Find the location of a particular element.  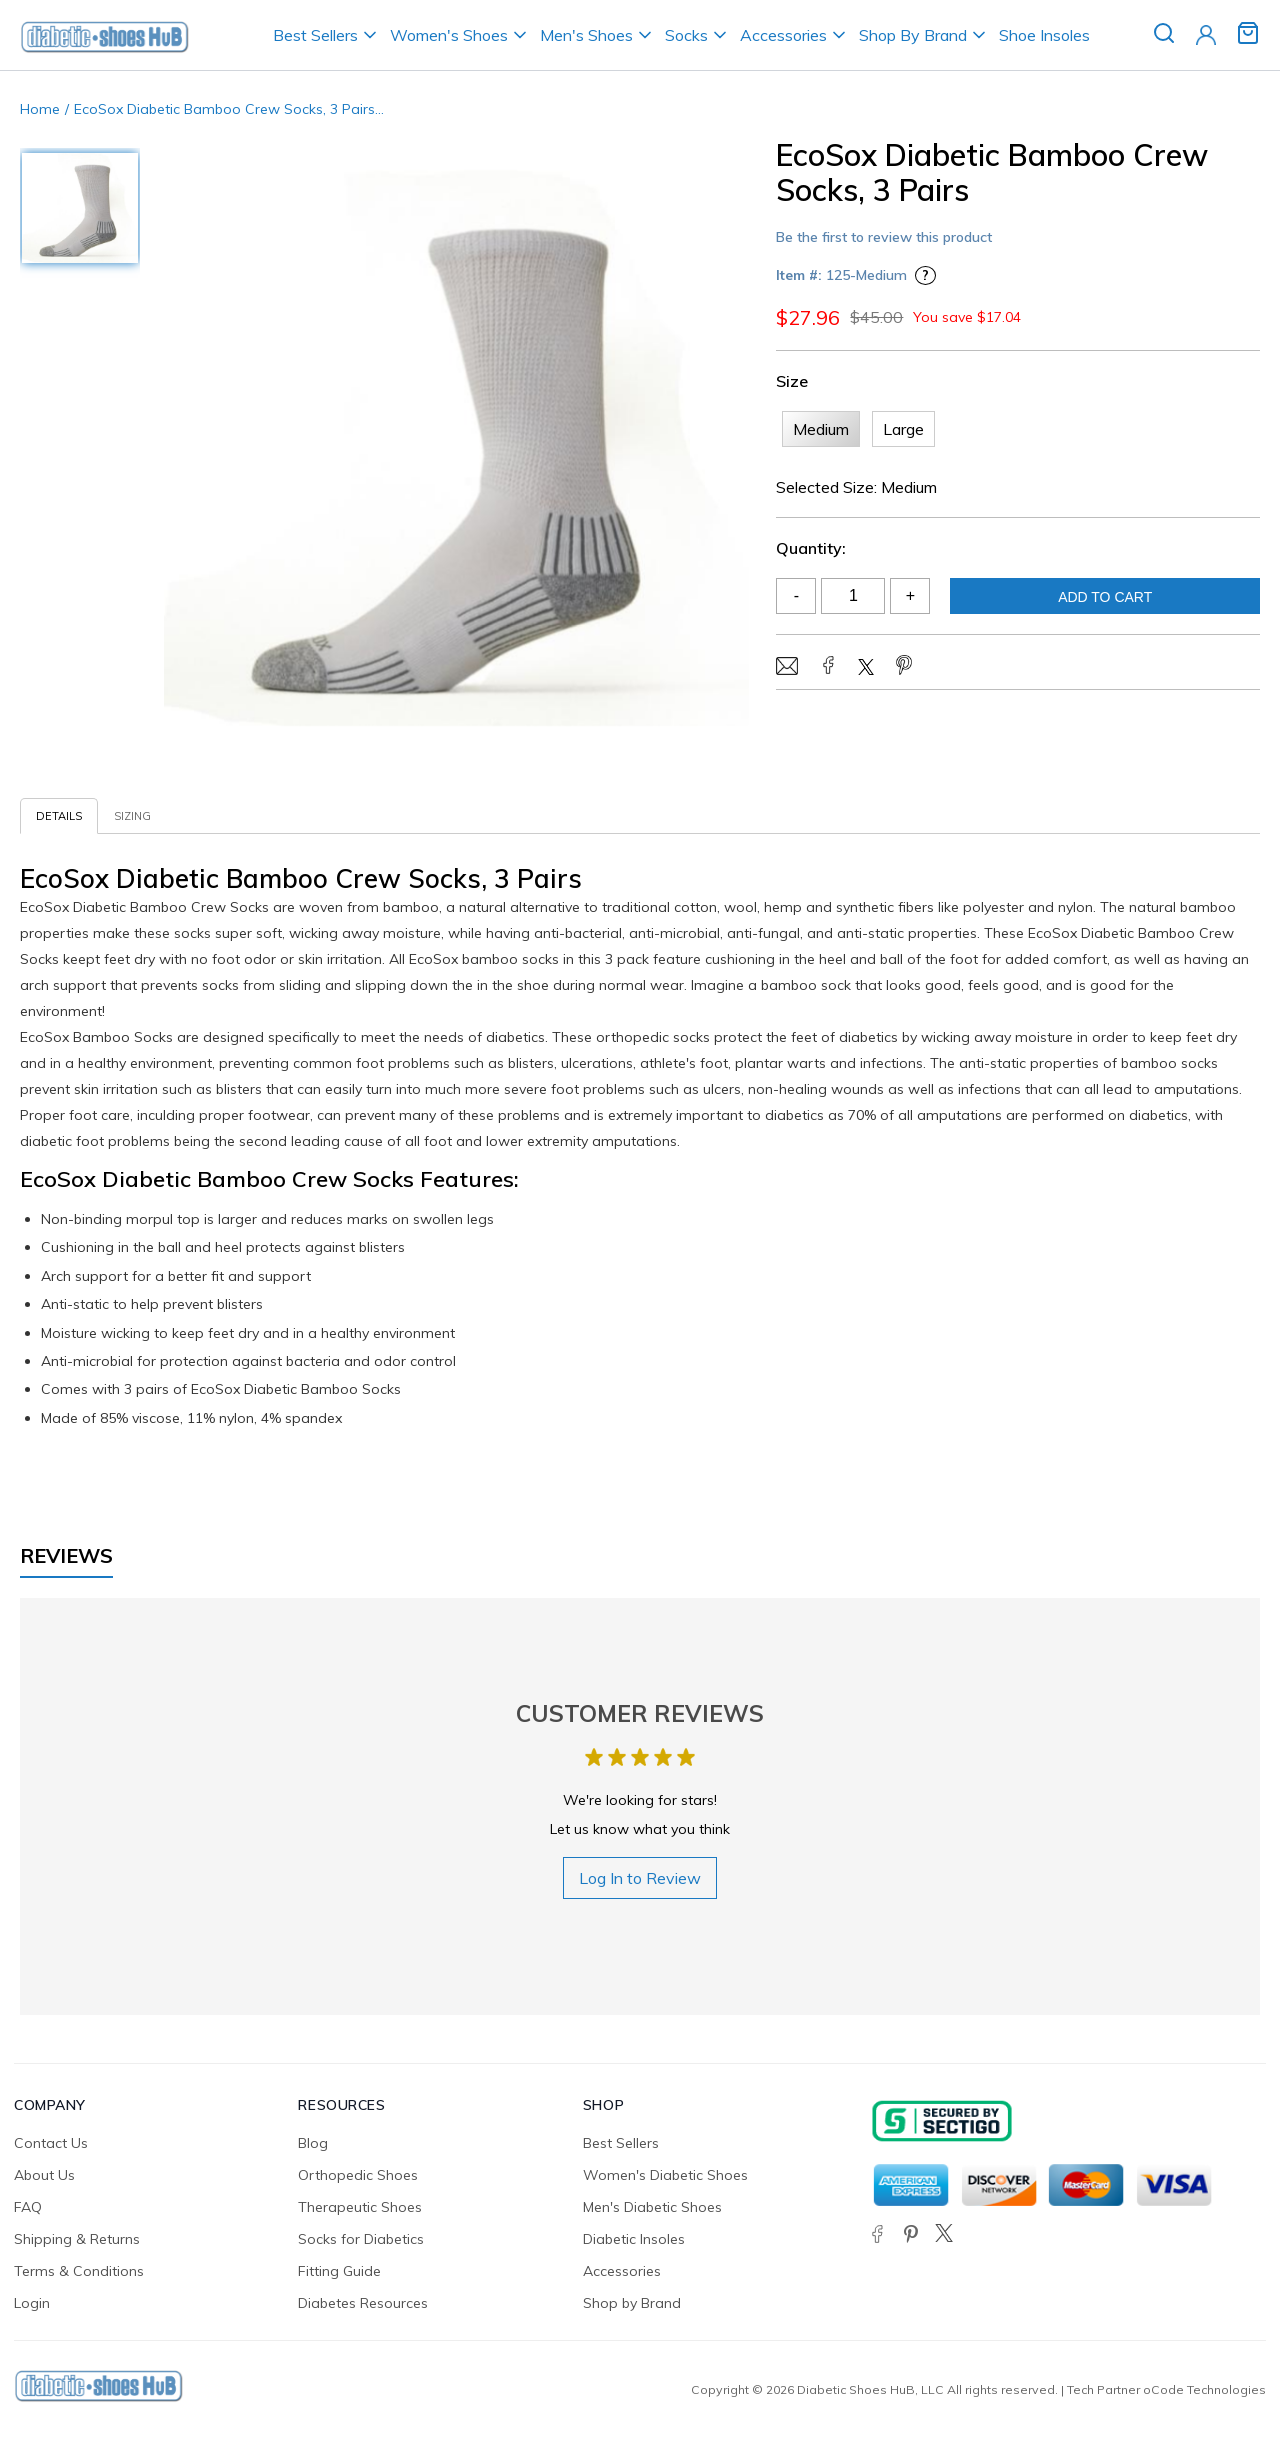

Contact Us is located at coordinates (51, 2143).